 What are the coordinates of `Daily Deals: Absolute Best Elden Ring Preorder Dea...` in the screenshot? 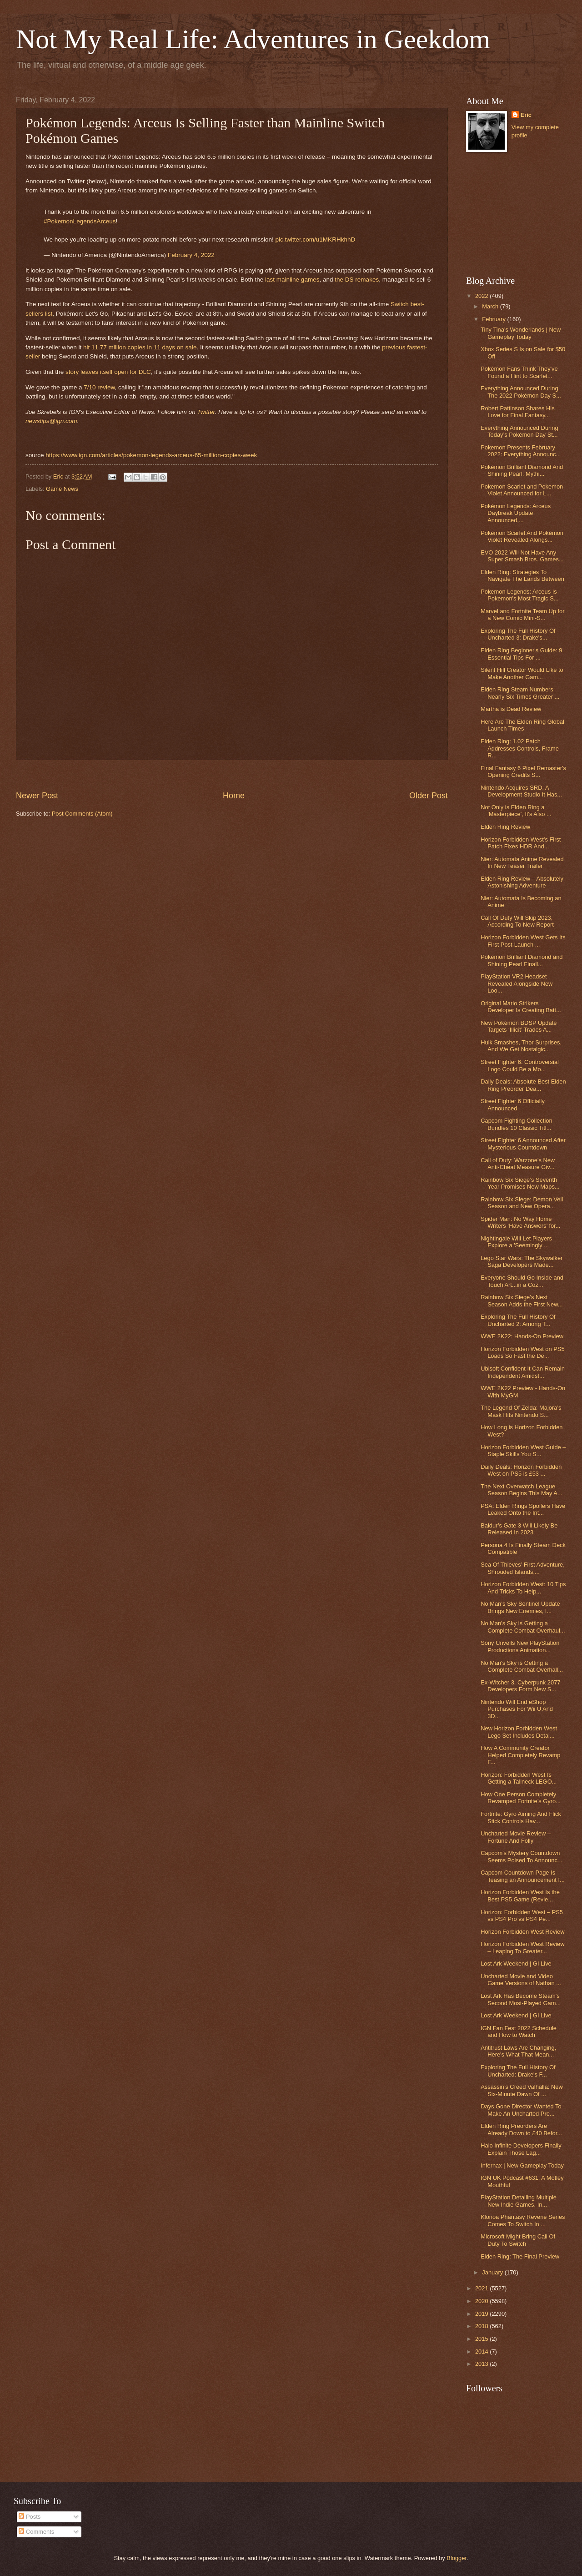 It's located at (523, 1085).